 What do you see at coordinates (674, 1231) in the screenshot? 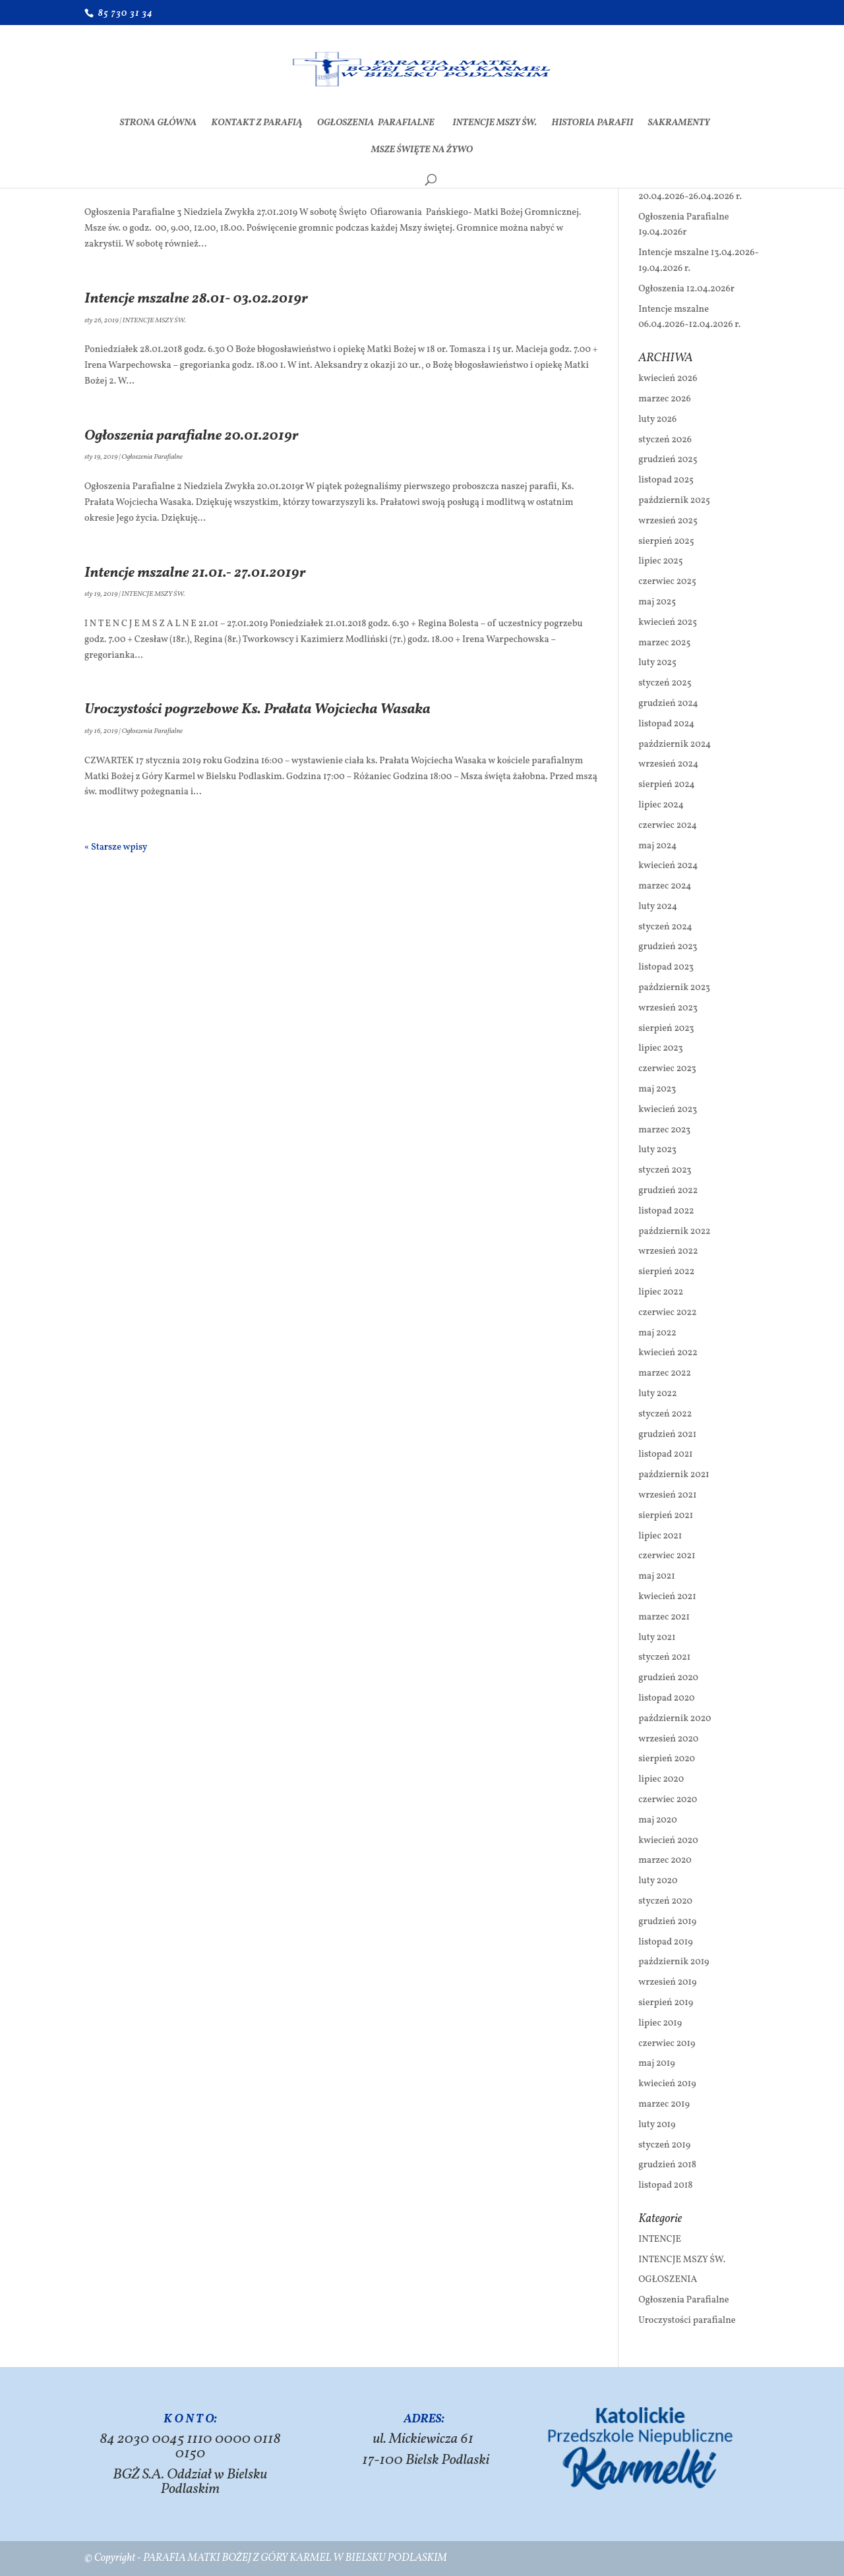
I see `październik 2022` at bounding box center [674, 1231].